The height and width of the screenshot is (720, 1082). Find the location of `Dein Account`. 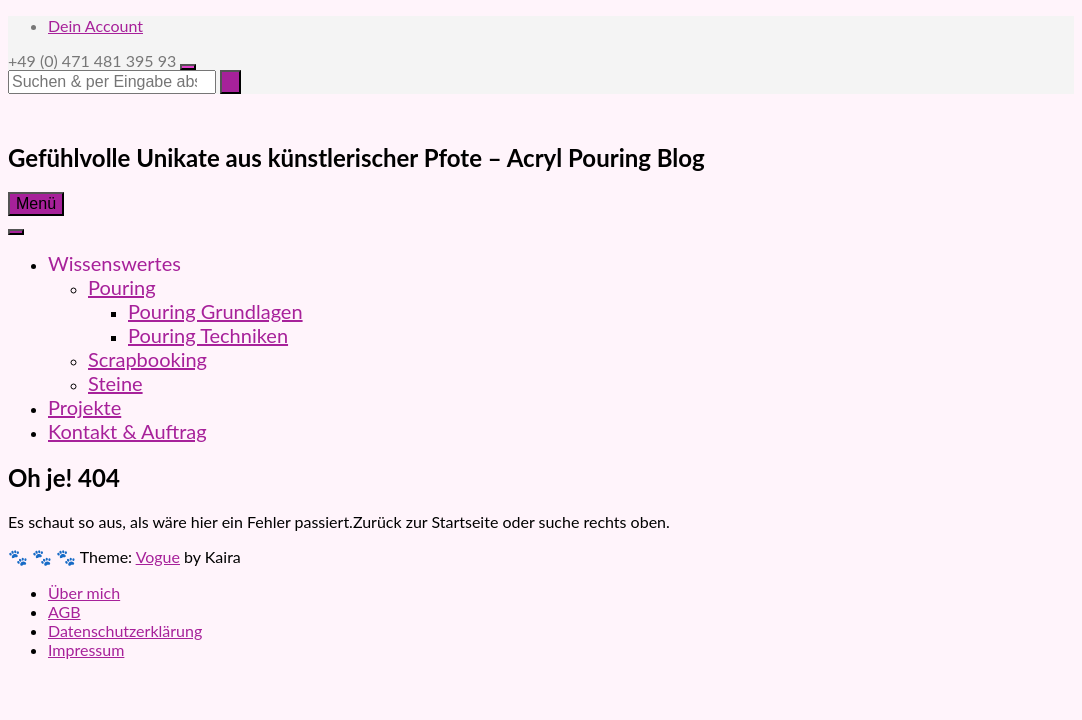

Dein Account is located at coordinates (95, 25).